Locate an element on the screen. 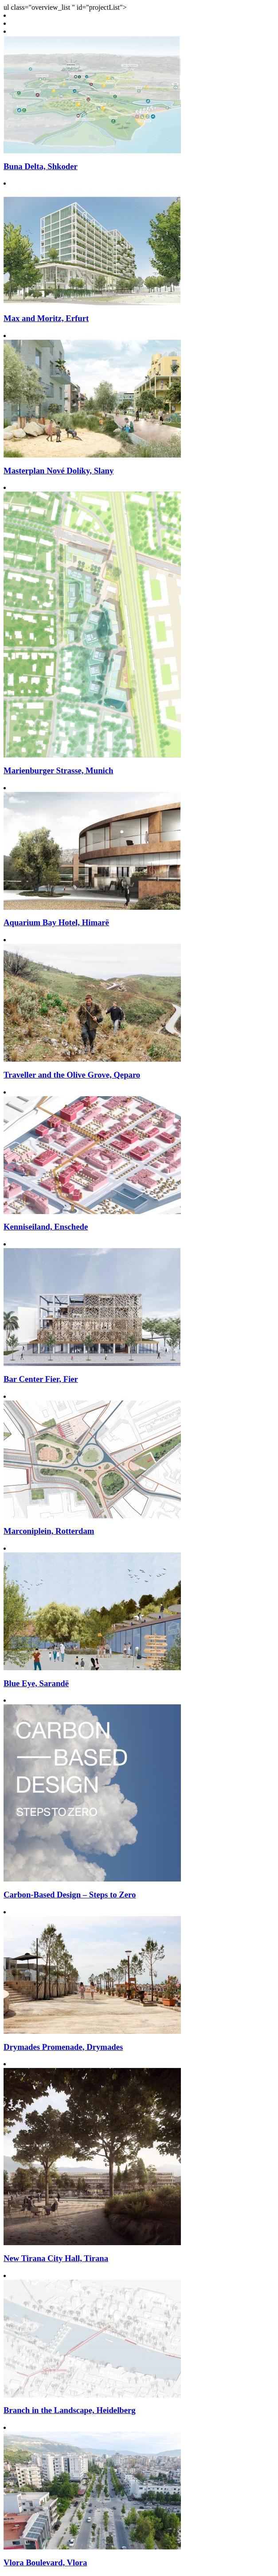 This screenshot has height=2576, width=278. Kenniseiland, Enschede is located at coordinates (46, 1226).